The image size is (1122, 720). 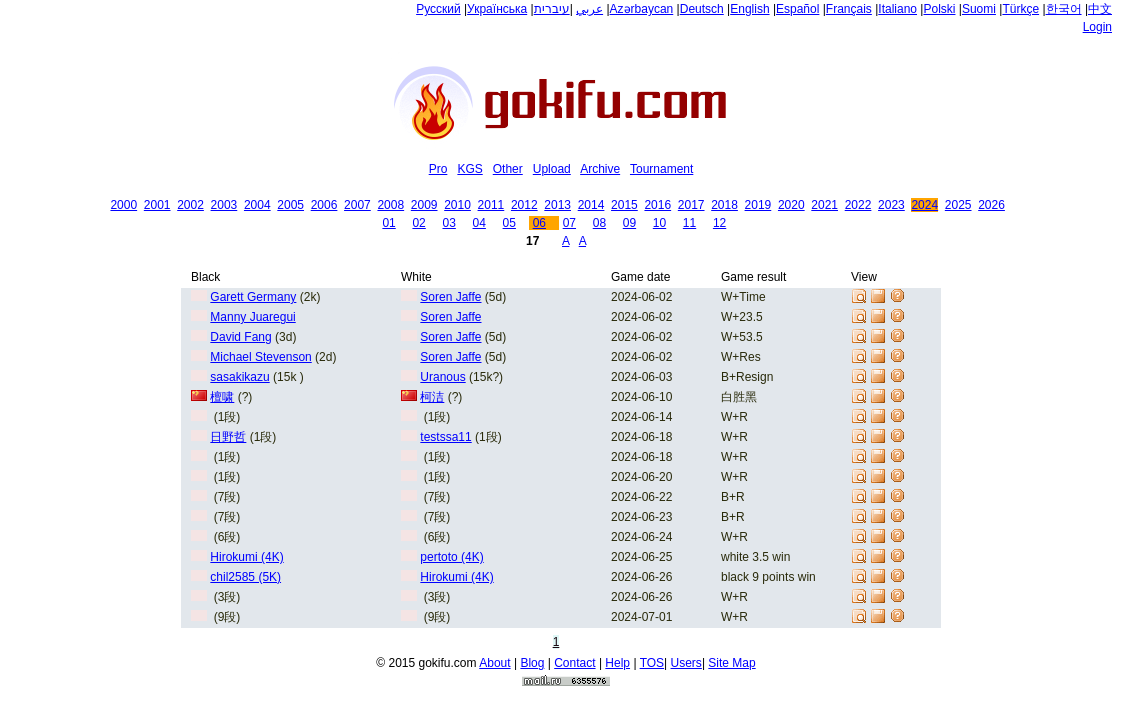 What do you see at coordinates (891, 205) in the screenshot?
I see `2023` at bounding box center [891, 205].